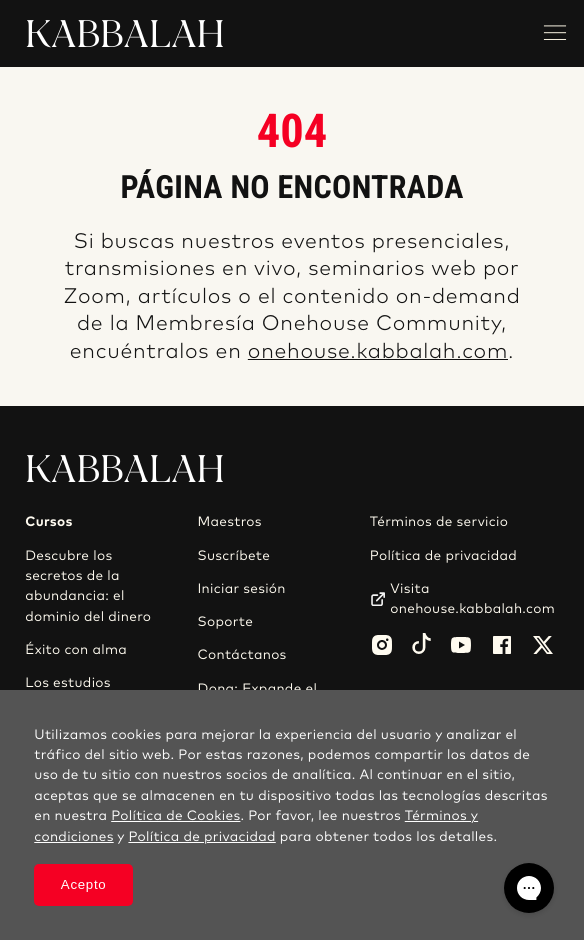 The image size is (584, 940). Describe the element at coordinates (241, 655) in the screenshot. I see `Contáctanos` at that location.